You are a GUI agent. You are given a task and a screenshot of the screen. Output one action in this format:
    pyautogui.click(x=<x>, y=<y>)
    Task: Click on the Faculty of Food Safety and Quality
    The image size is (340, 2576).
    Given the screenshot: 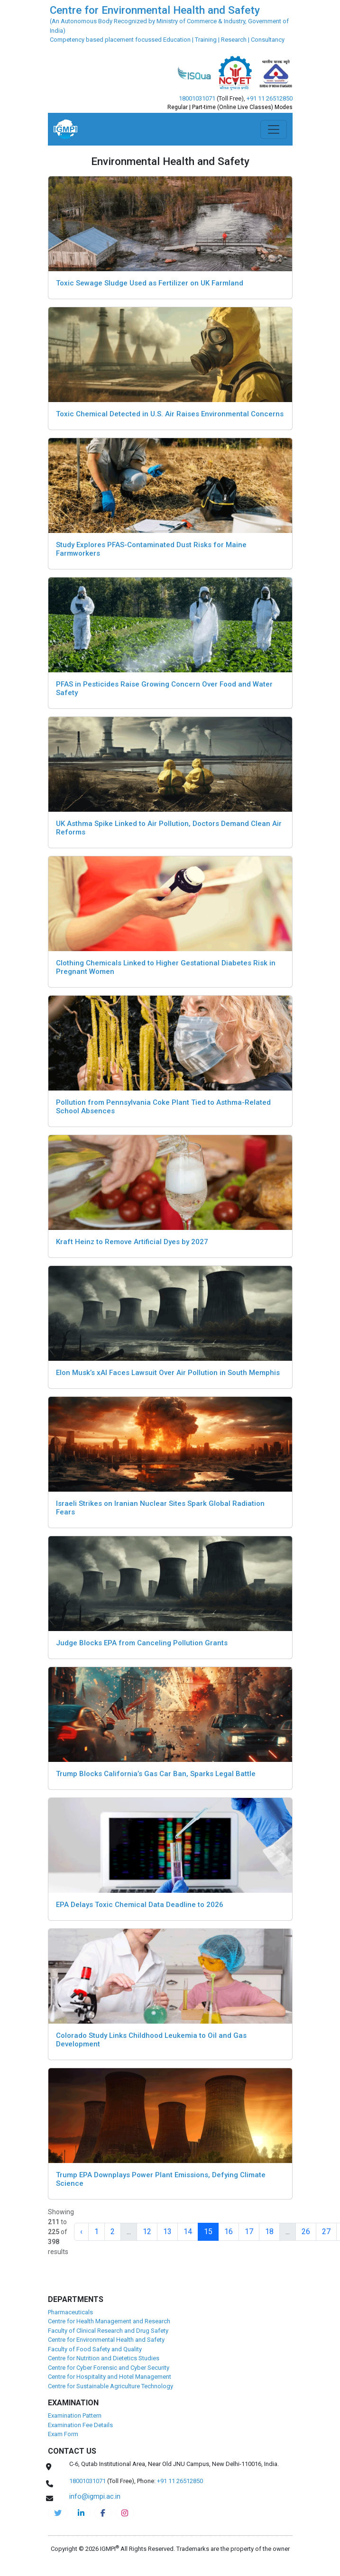 What is the action you would take?
    pyautogui.click(x=95, y=2349)
    